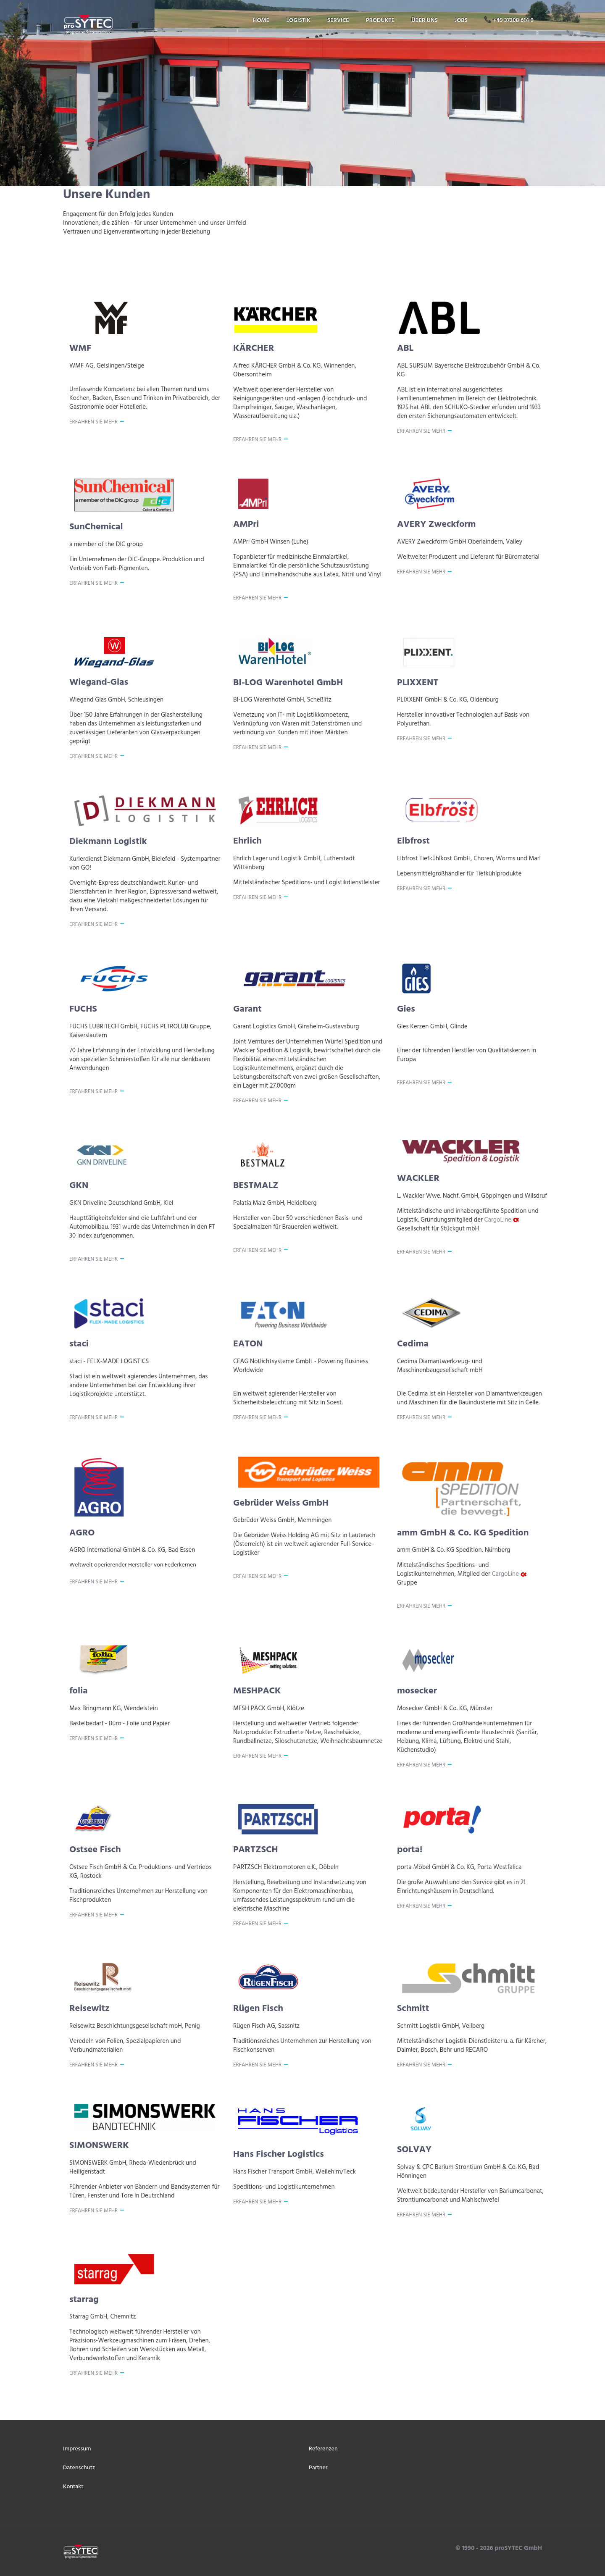  What do you see at coordinates (413, 841) in the screenshot?
I see `Elbfrost` at bounding box center [413, 841].